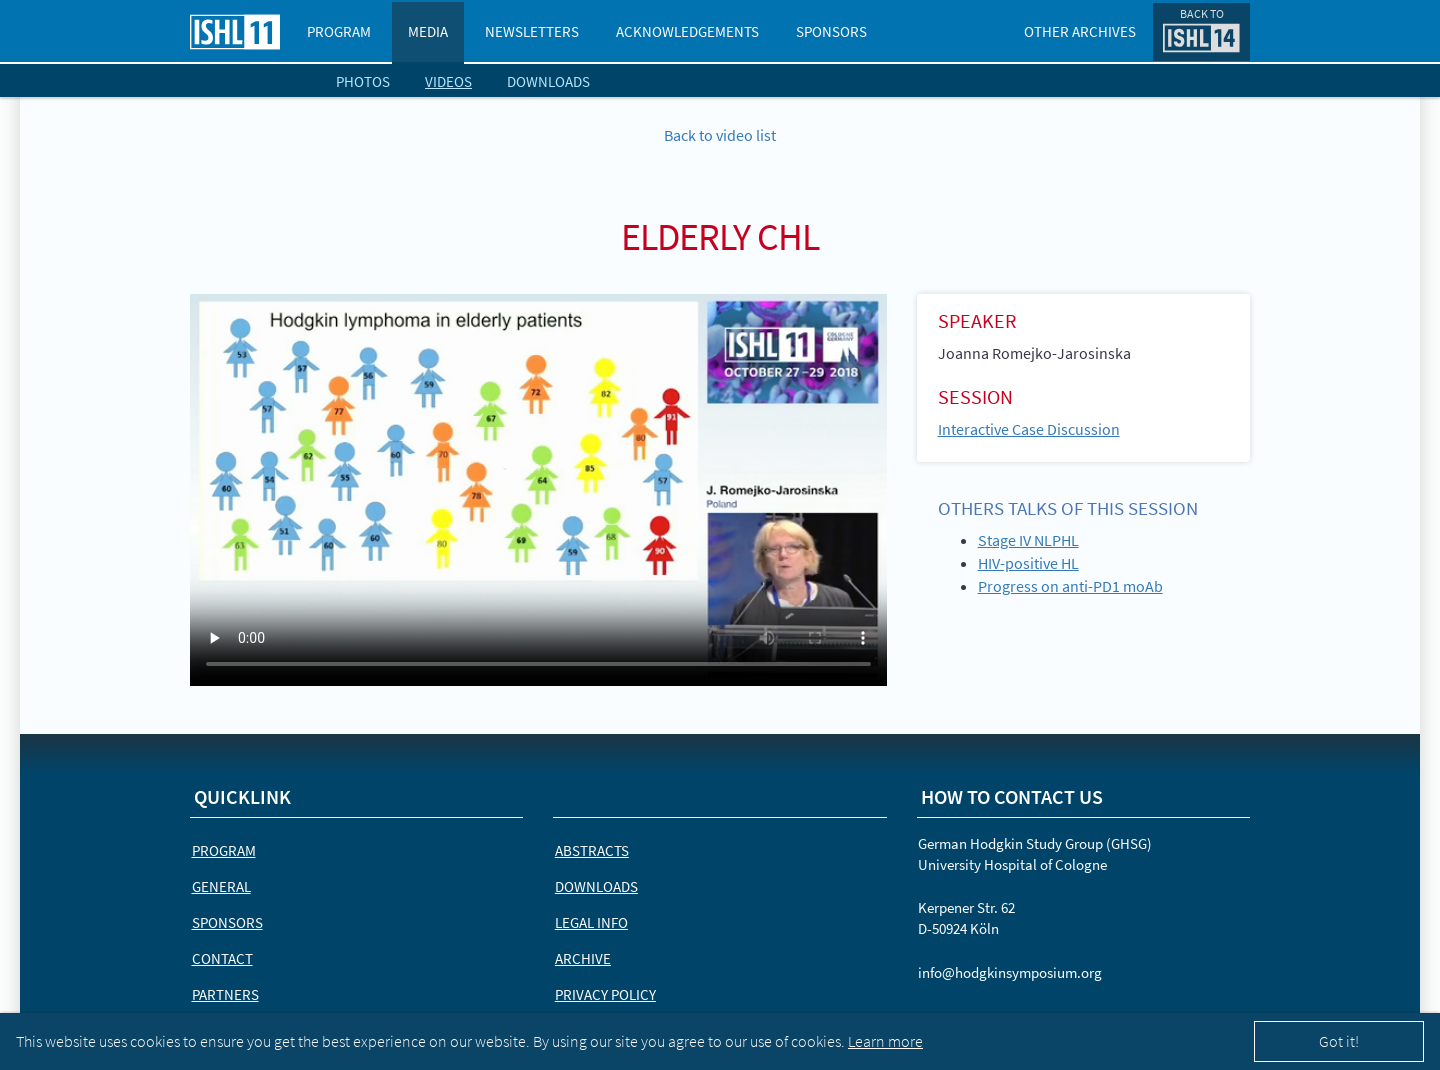  What do you see at coordinates (221, 886) in the screenshot?
I see `General` at bounding box center [221, 886].